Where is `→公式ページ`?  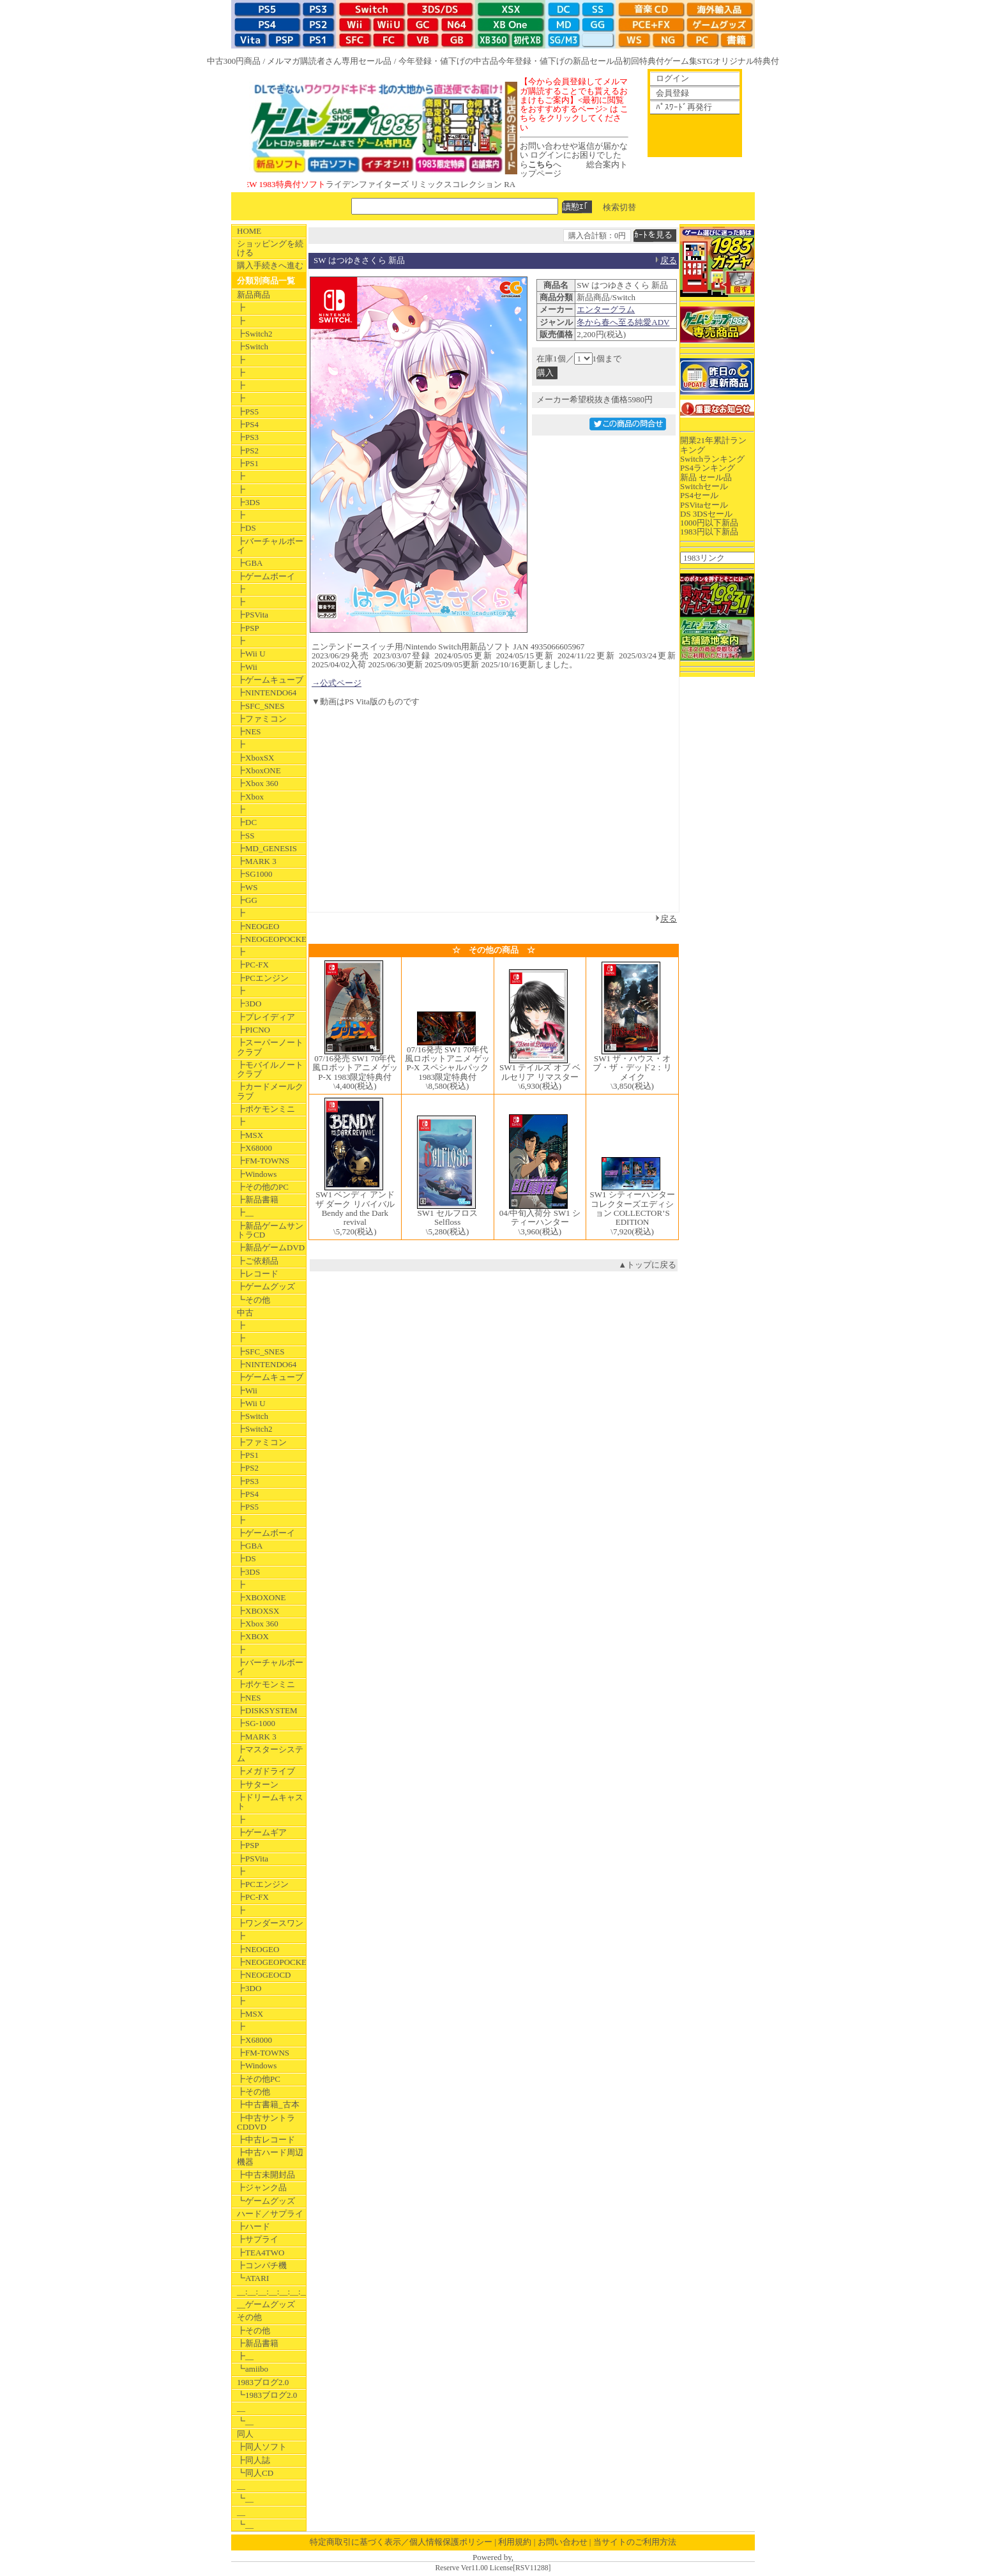
→公式ページ is located at coordinates (336, 683).